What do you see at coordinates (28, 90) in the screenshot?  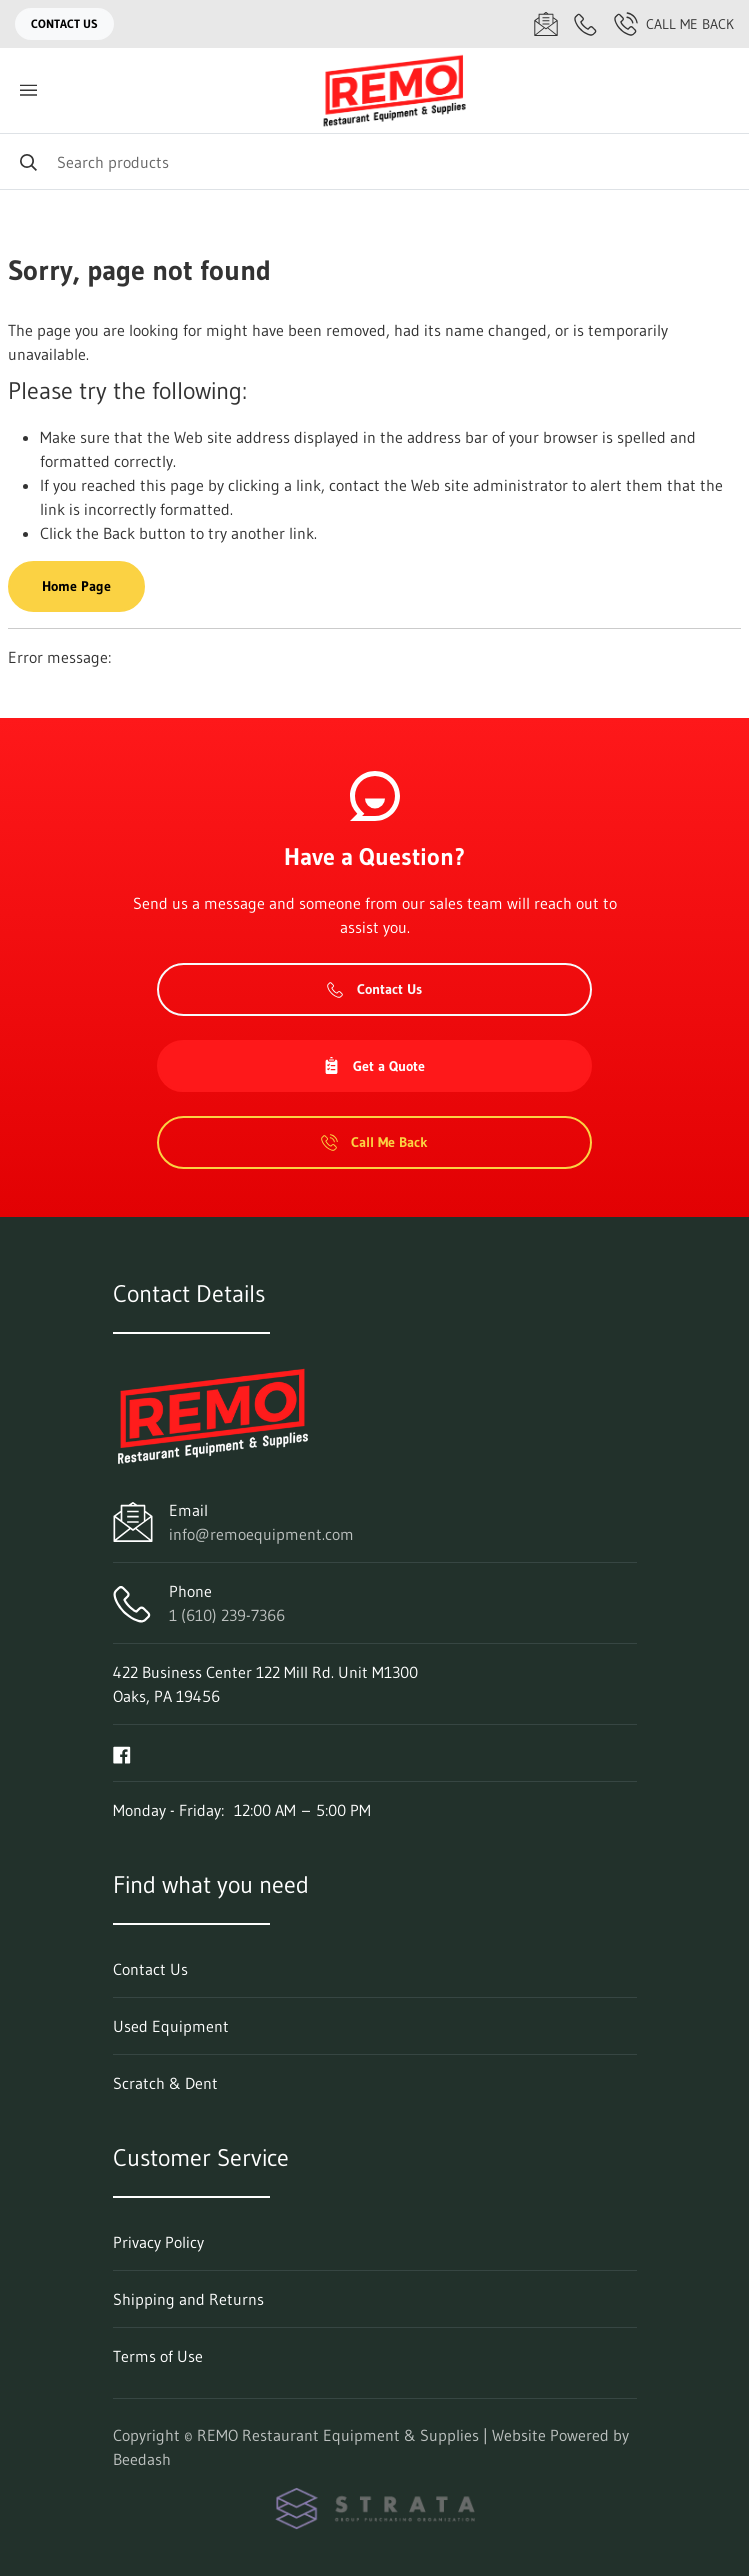 I see `[Toggle menu]` at bounding box center [28, 90].